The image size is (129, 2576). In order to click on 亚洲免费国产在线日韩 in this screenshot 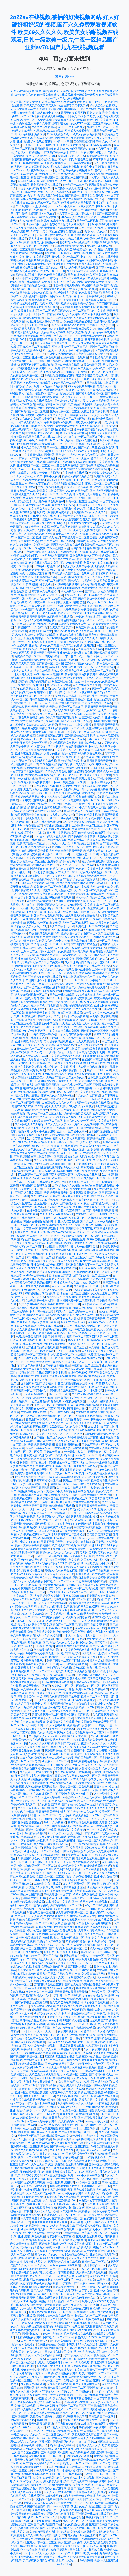, I will do `click(28, 1232)`.